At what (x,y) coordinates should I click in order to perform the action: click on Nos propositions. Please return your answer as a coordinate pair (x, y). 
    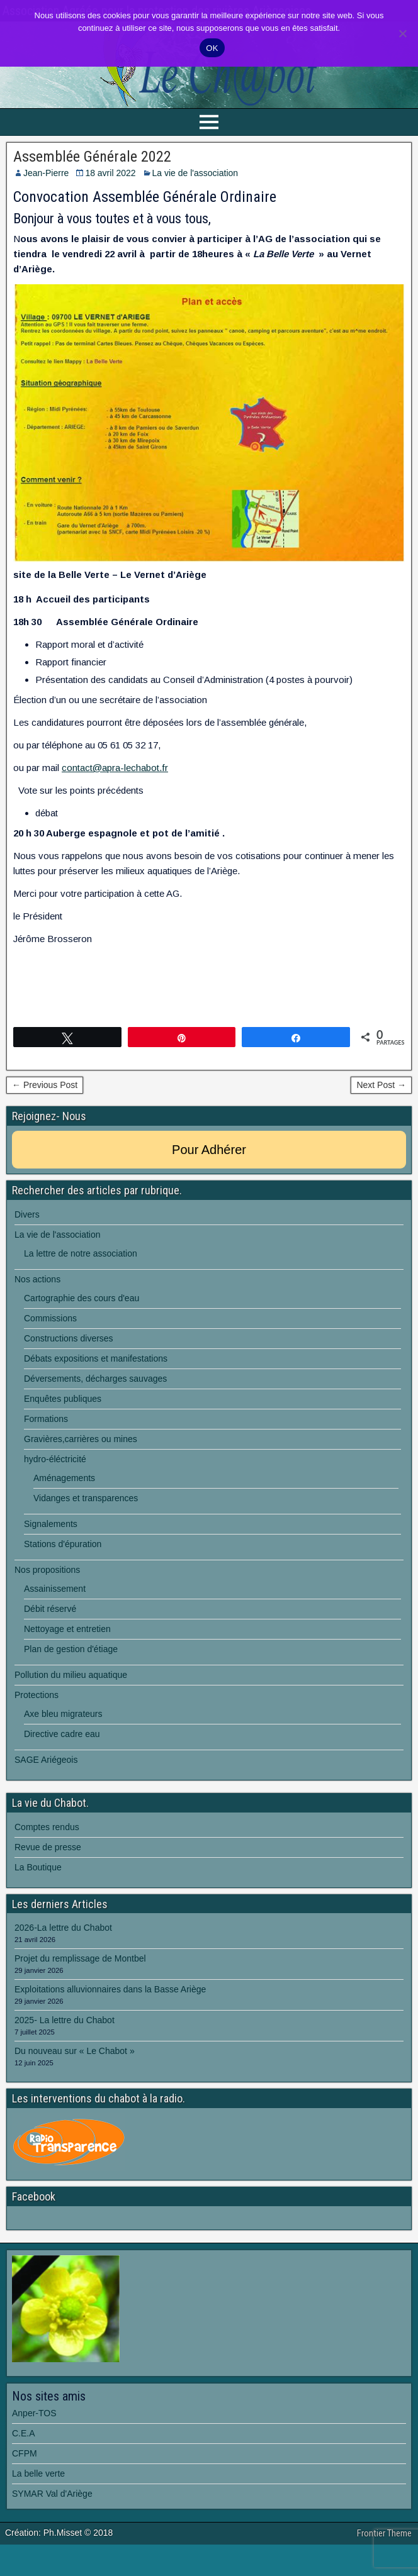
    Looking at the image, I should click on (47, 1570).